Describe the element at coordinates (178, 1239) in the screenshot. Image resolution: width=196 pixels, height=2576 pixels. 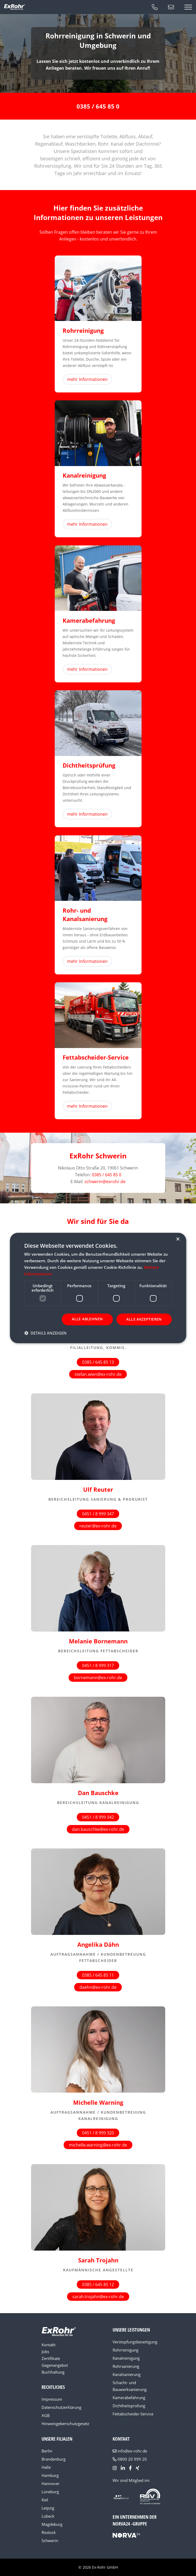
I see `× [button]` at that location.